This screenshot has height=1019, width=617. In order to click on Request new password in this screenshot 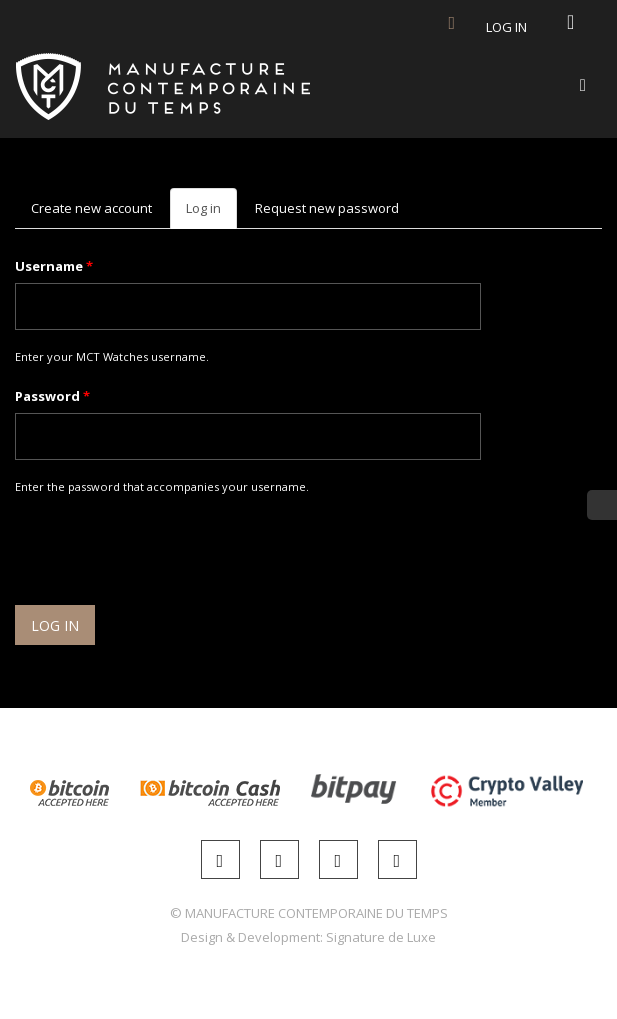, I will do `click(327, 208)`.